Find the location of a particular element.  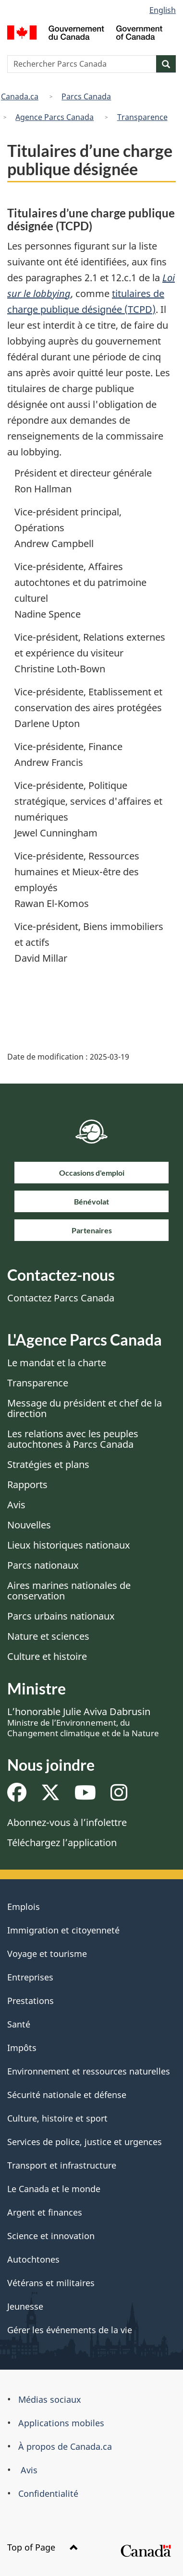

L’honorable Julie Aviva Dabrusin is located at coordinates (83, 1722).